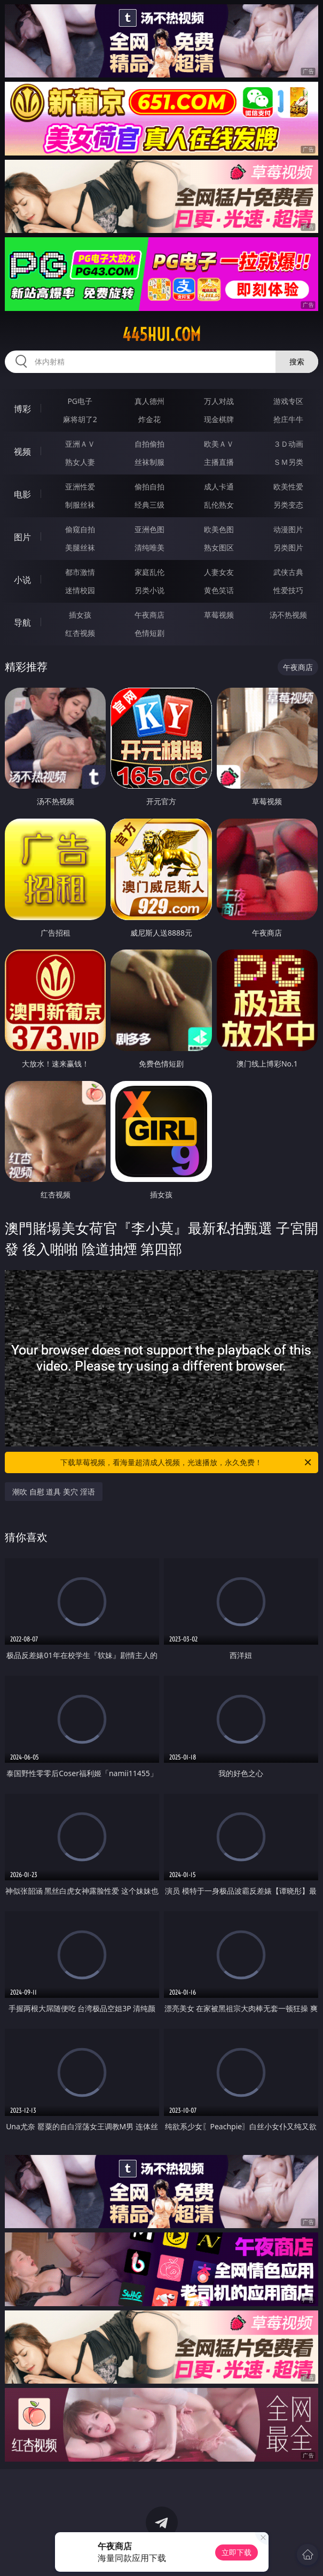 This screenshot has width=323, height=2576. Describe the element at coordinates (22, 409) in the screenshot. I see `博彩` at that location.